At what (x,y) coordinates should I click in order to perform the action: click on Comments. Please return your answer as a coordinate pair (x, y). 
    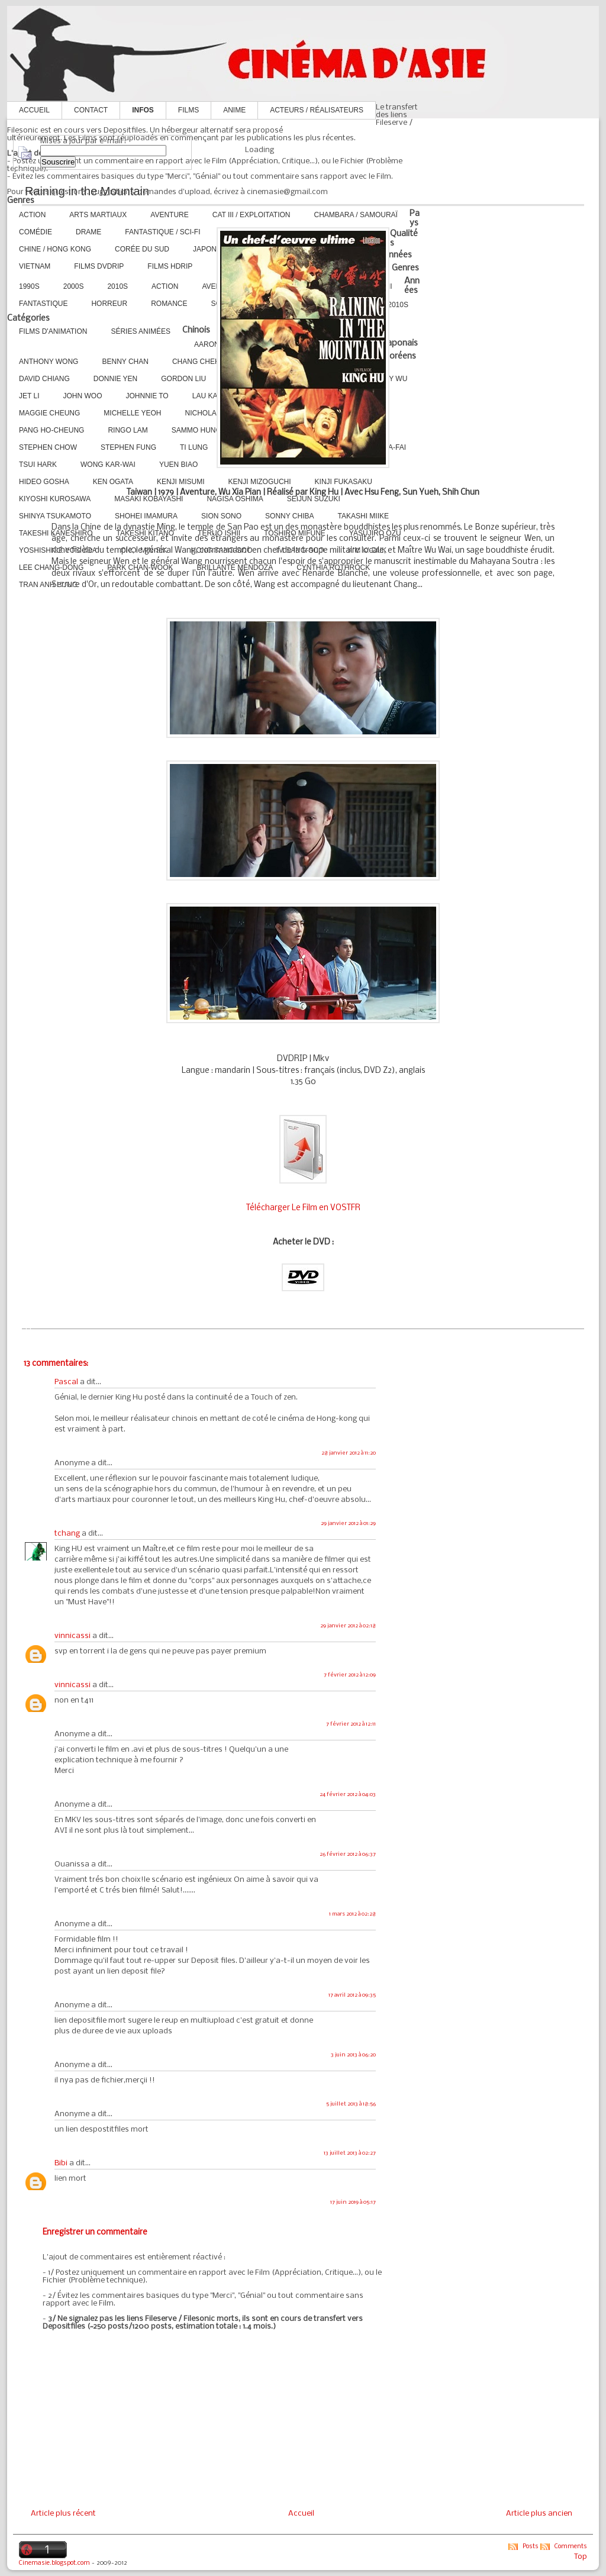
    Looking at the image, I should click on (571, 2546).